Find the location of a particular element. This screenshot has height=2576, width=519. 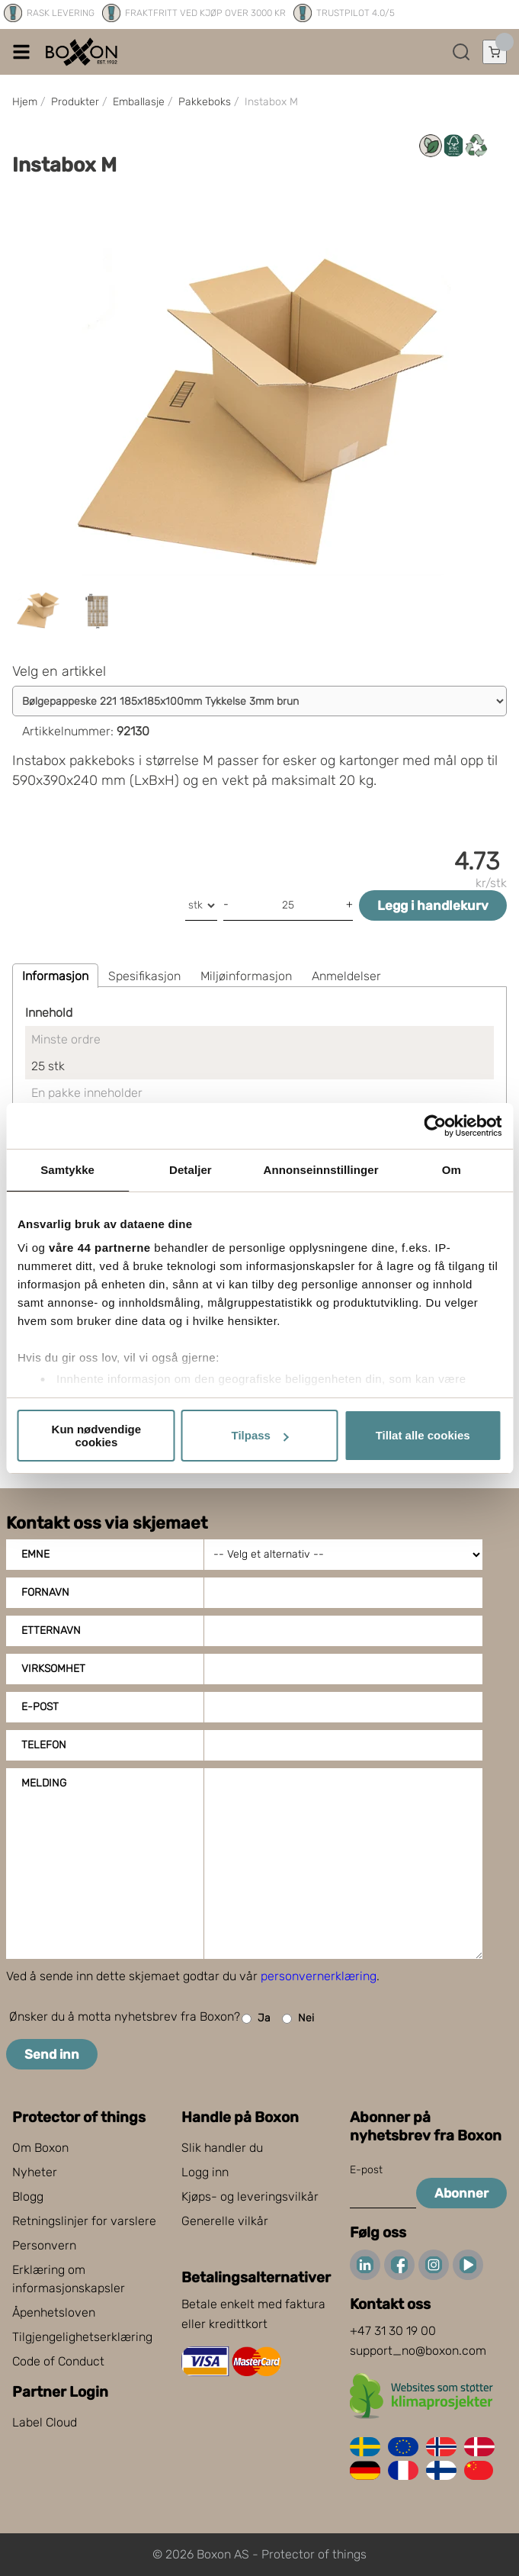

Melding is located at coordinates (43, 1783).